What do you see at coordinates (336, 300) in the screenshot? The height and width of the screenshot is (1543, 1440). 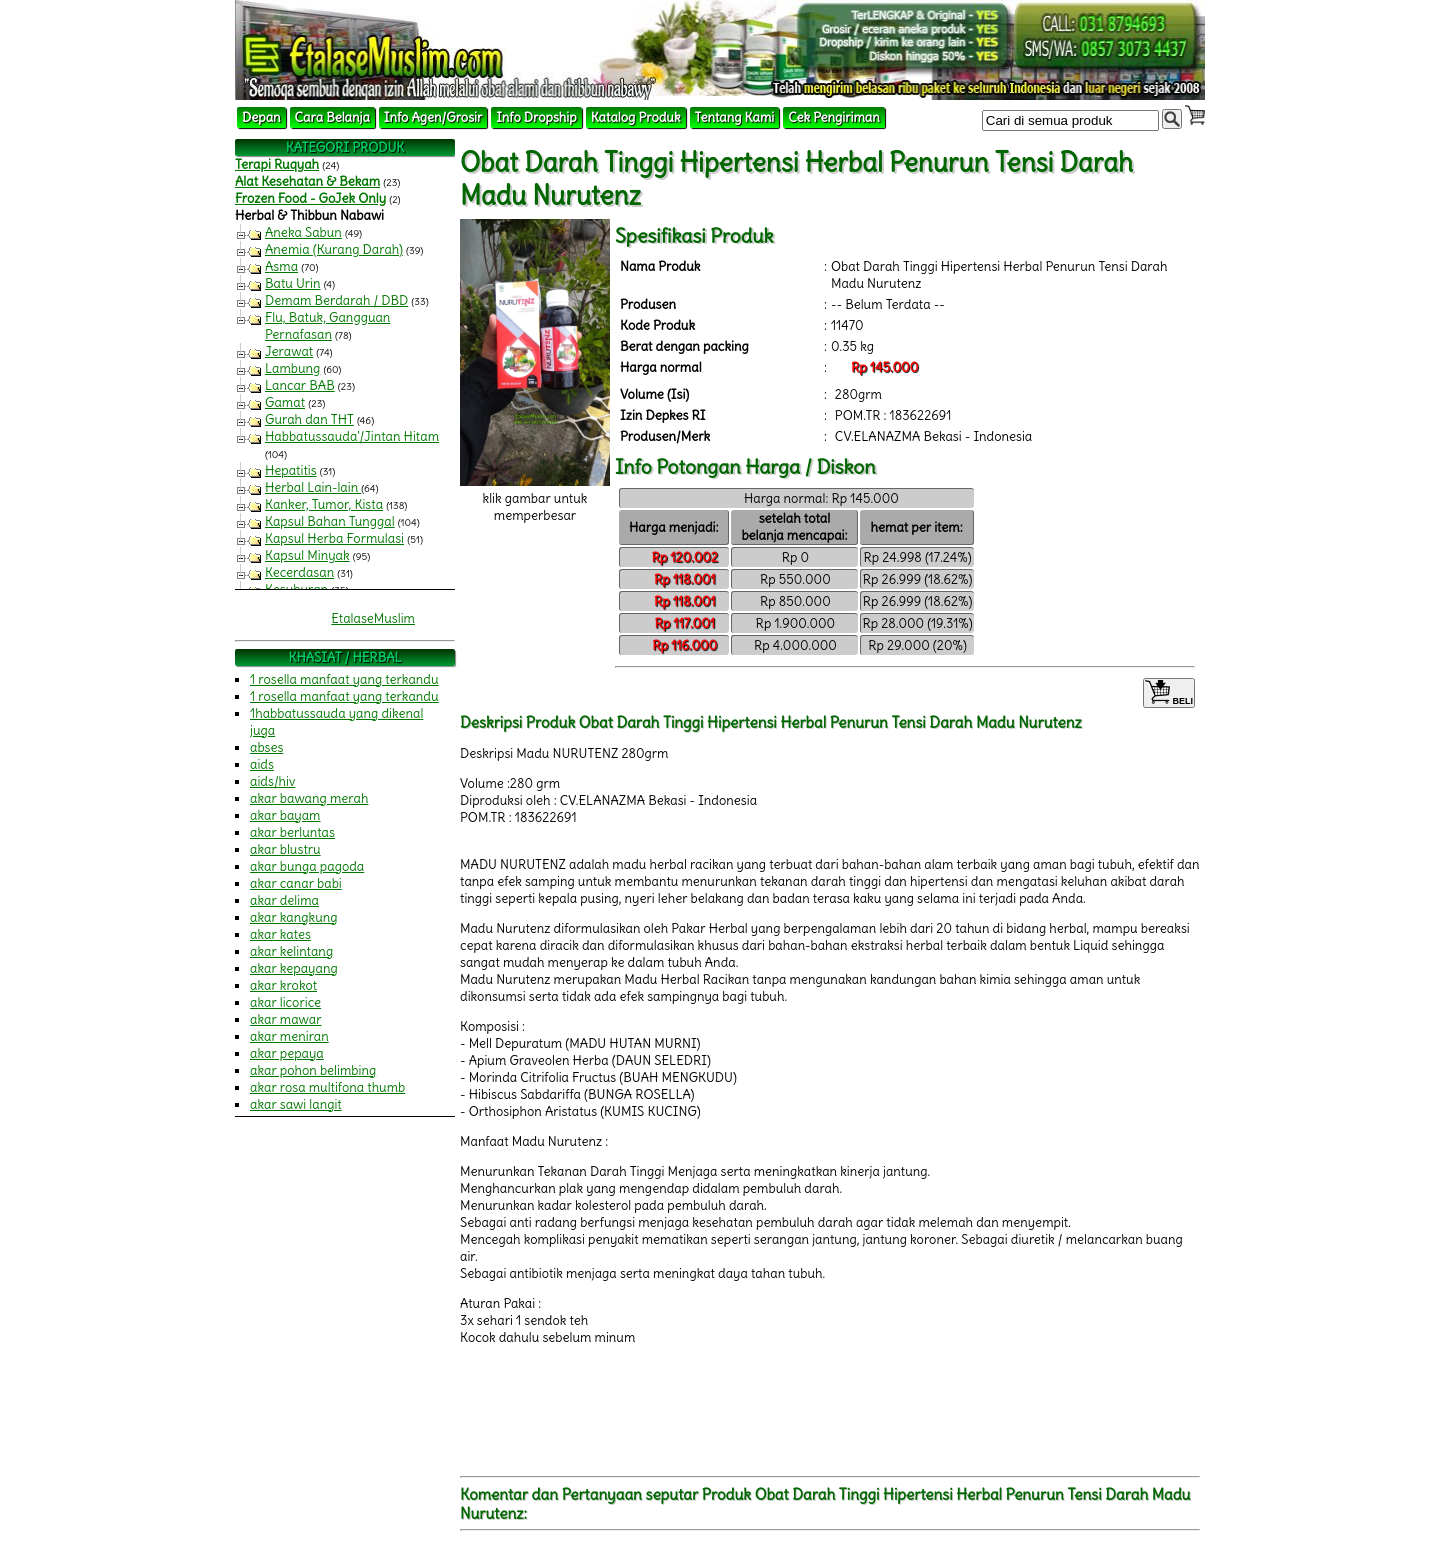 I see `Demam Berdarah / DBD` at bounding box center [336, 300].